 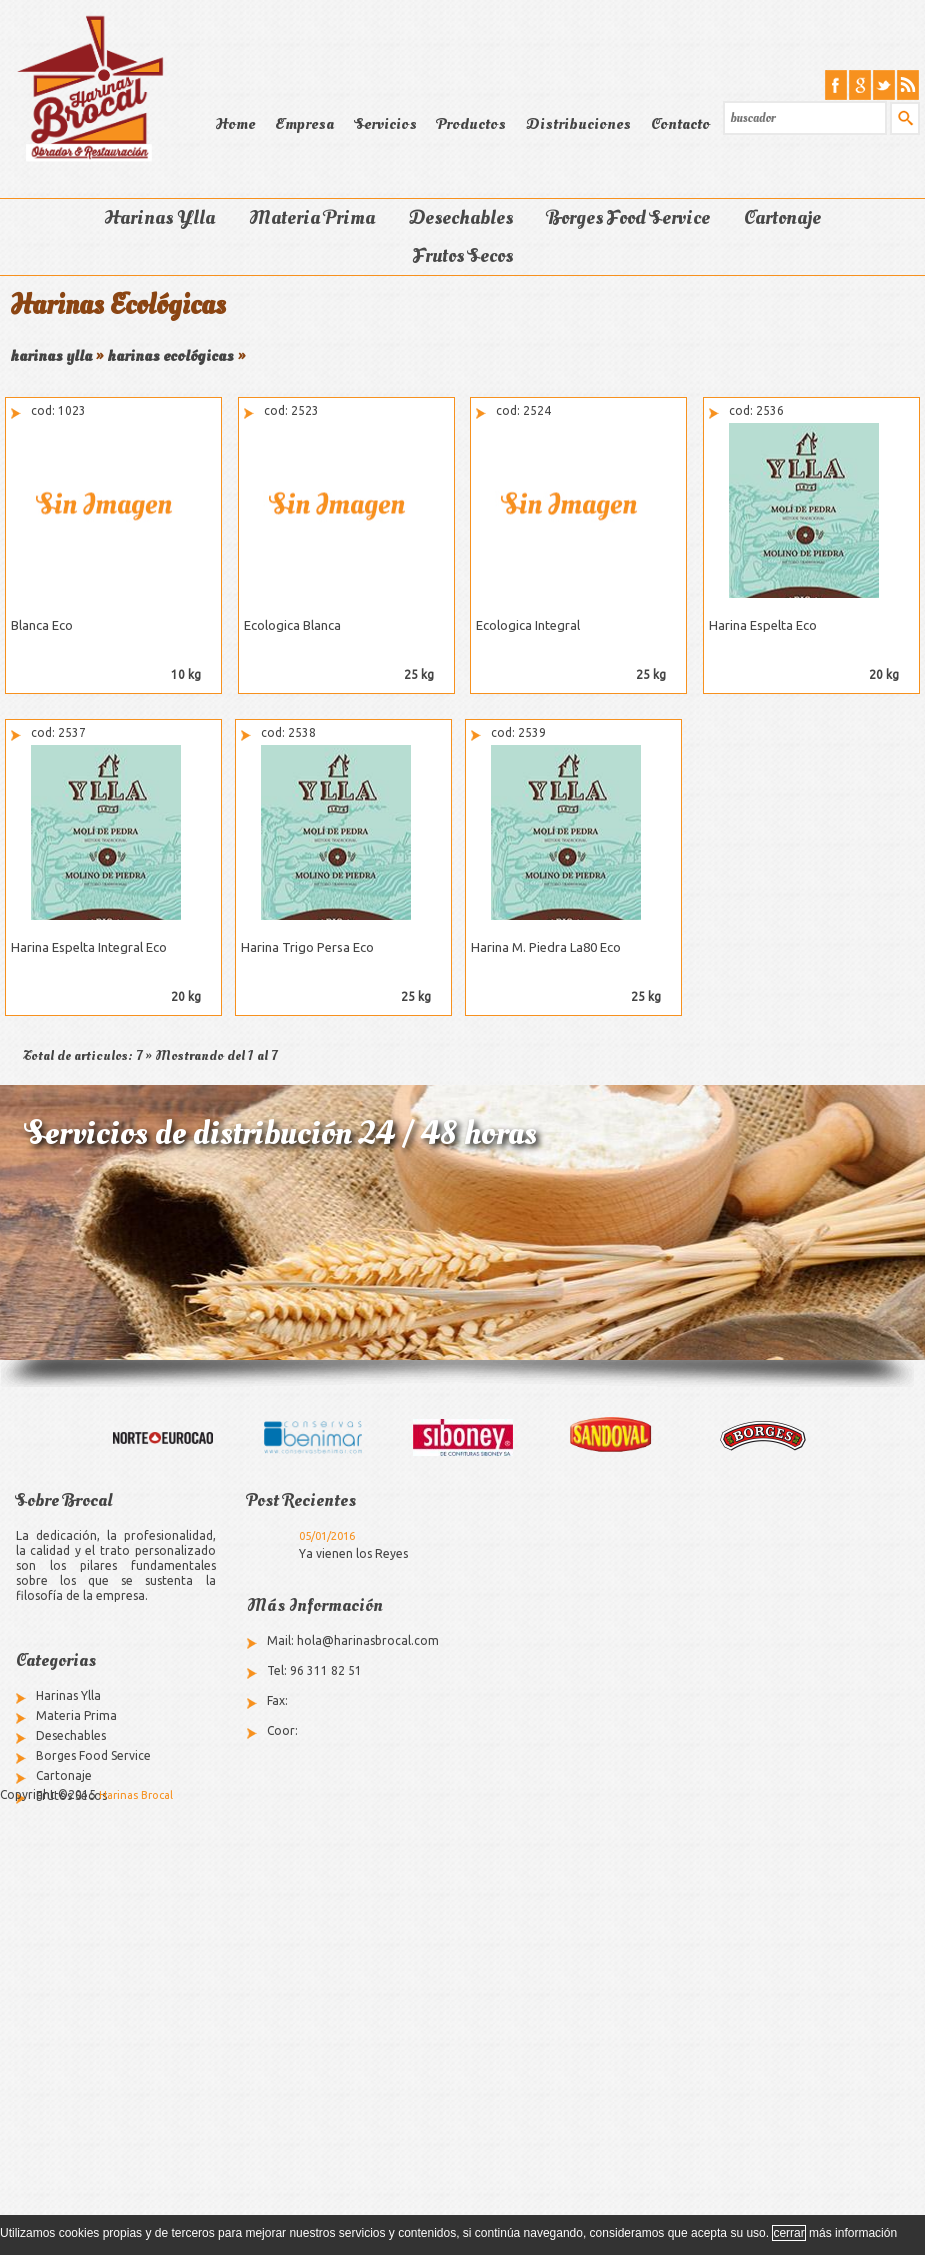 What do you see at coordinates (327, 1536) in the screenshot?
I see `05/01/2016` at bounding box center [327, 1536].